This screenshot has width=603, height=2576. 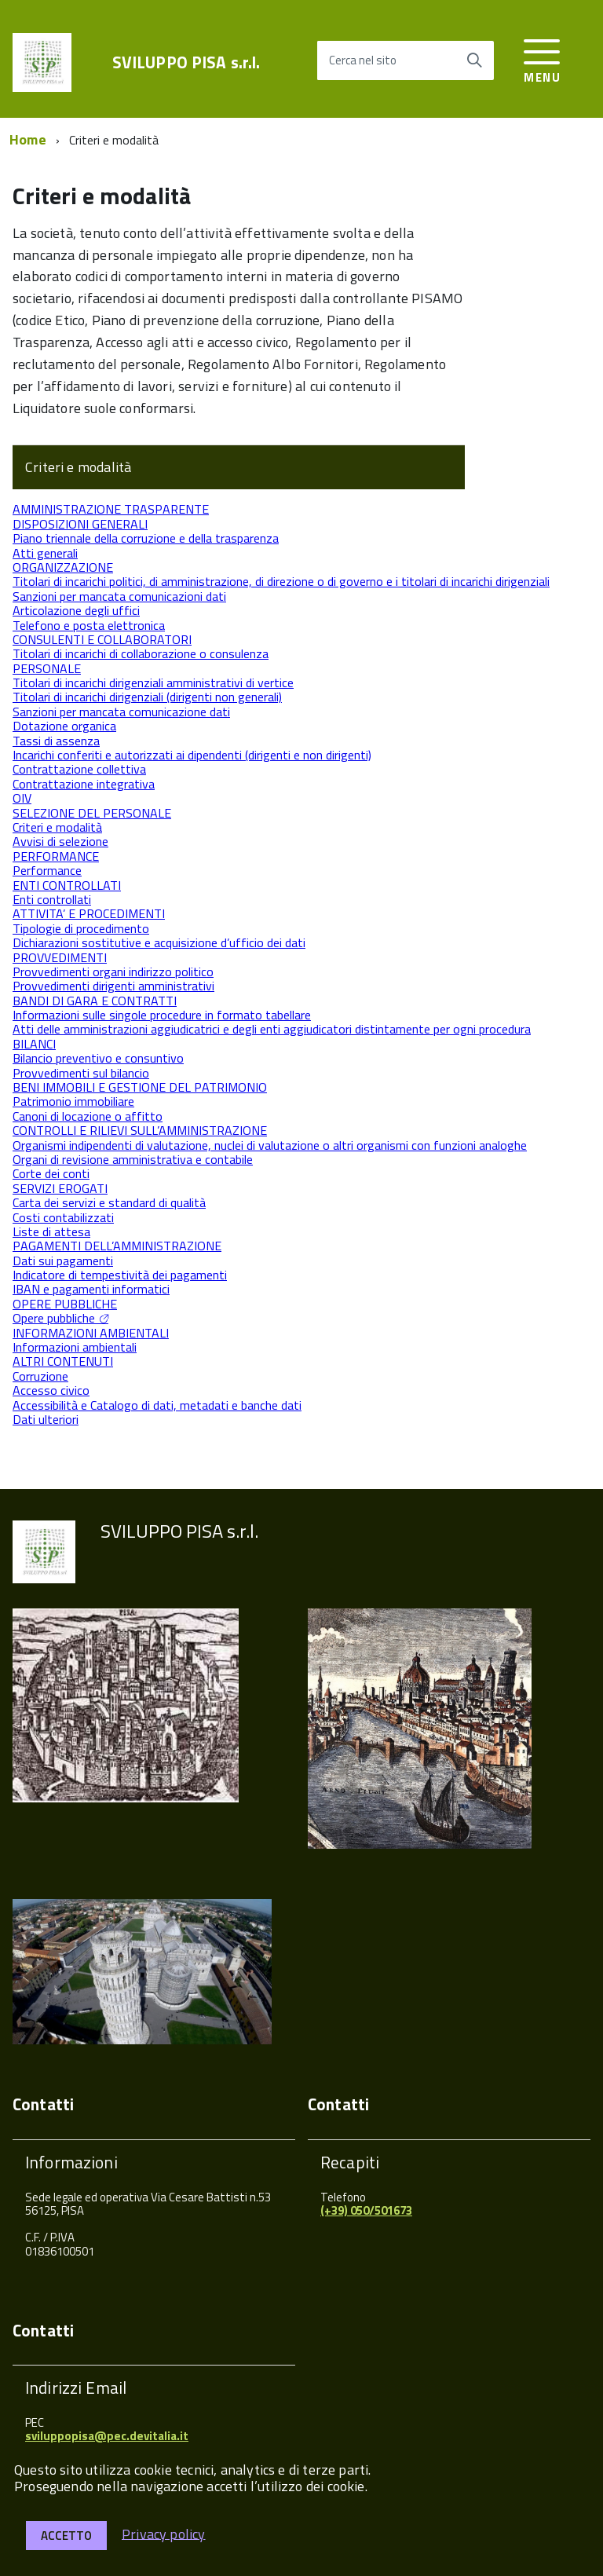 I want to click on Titolari di incarichi politici, di amministrazione, di direzione o di governo e i titolari di incarichi dirigenziali, so click(x=281, y=581).